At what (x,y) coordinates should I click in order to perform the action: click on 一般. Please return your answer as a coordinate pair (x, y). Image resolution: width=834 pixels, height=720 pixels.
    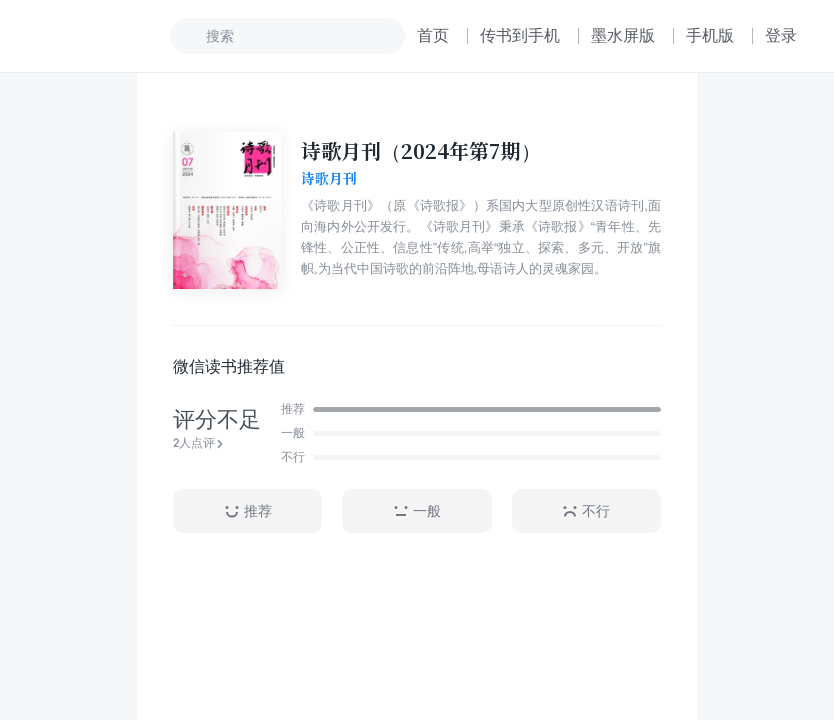
    Looking at the image, I should click on (417, 511).